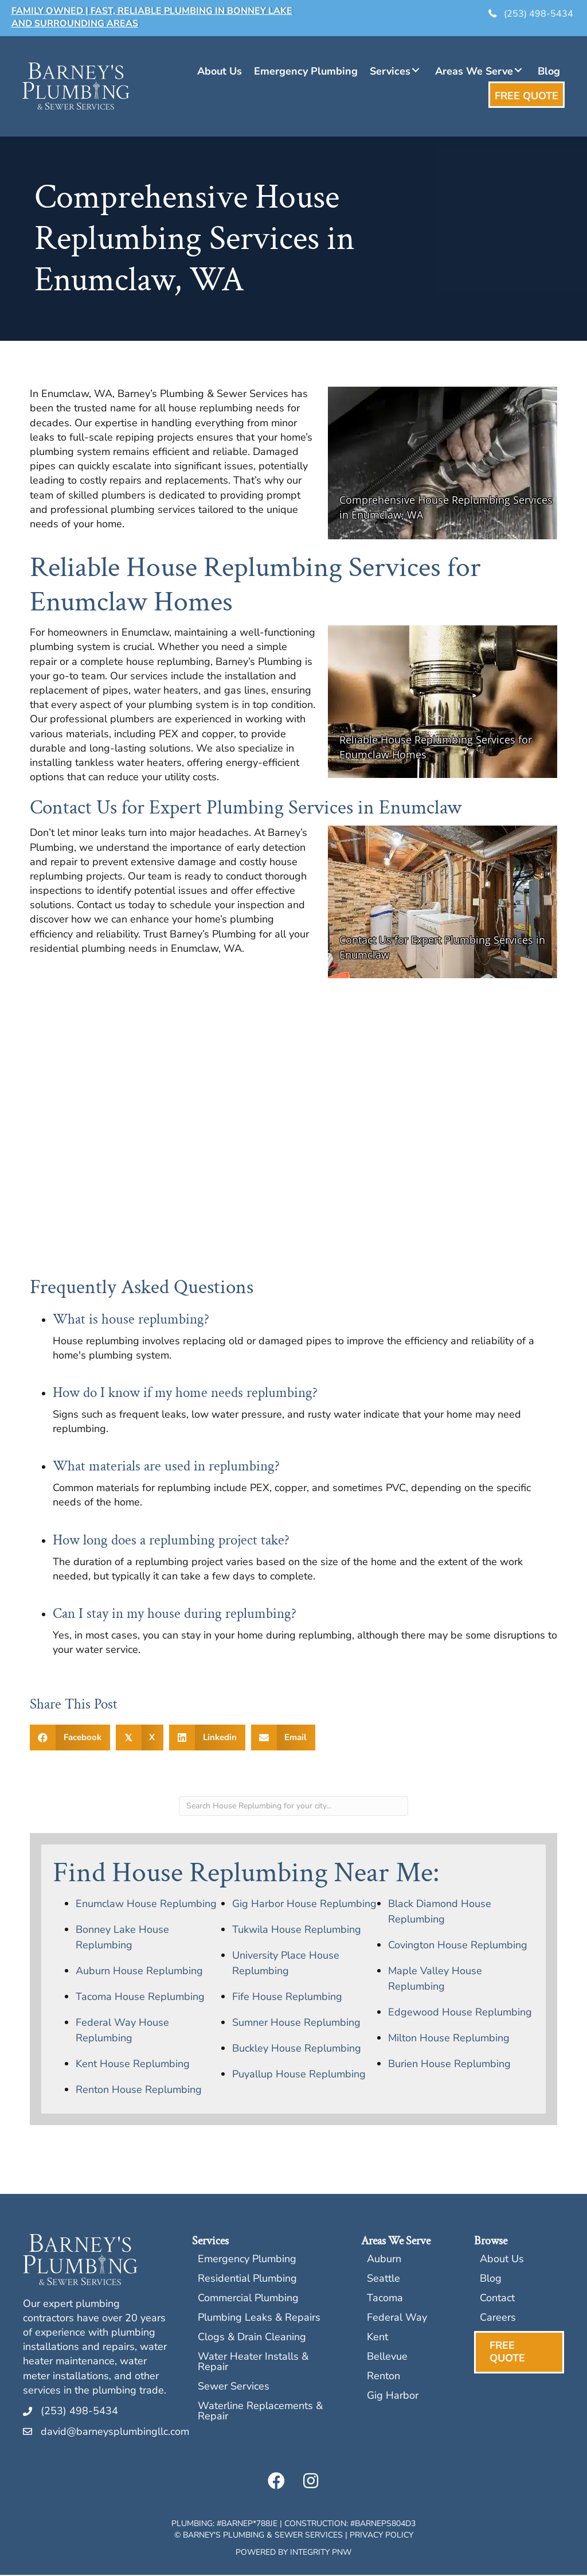 This screenshot has height=2576, width=587. Describe the element at coordinates (249, 2524) in the screenshot. I see `BARNEP*788JE` at that location.